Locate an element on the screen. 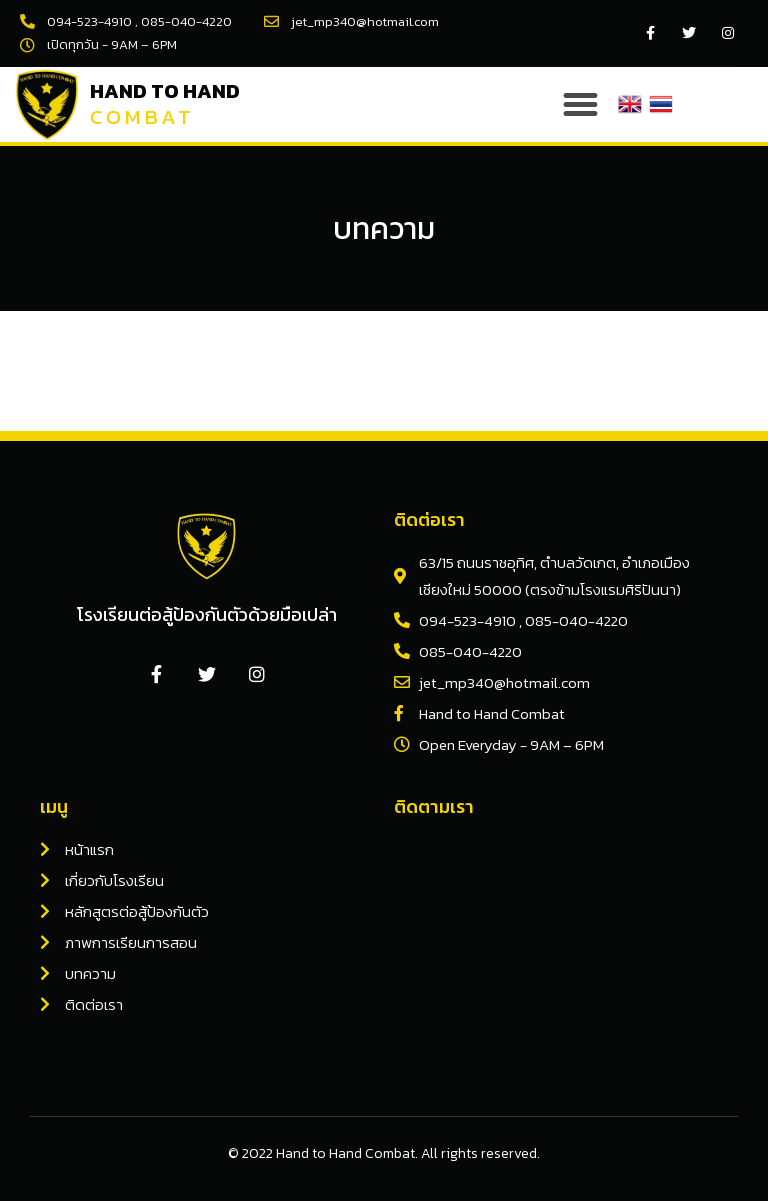 The height and width of the screenshot is (1201, 768). Combat is located at coordinates (142, 116).